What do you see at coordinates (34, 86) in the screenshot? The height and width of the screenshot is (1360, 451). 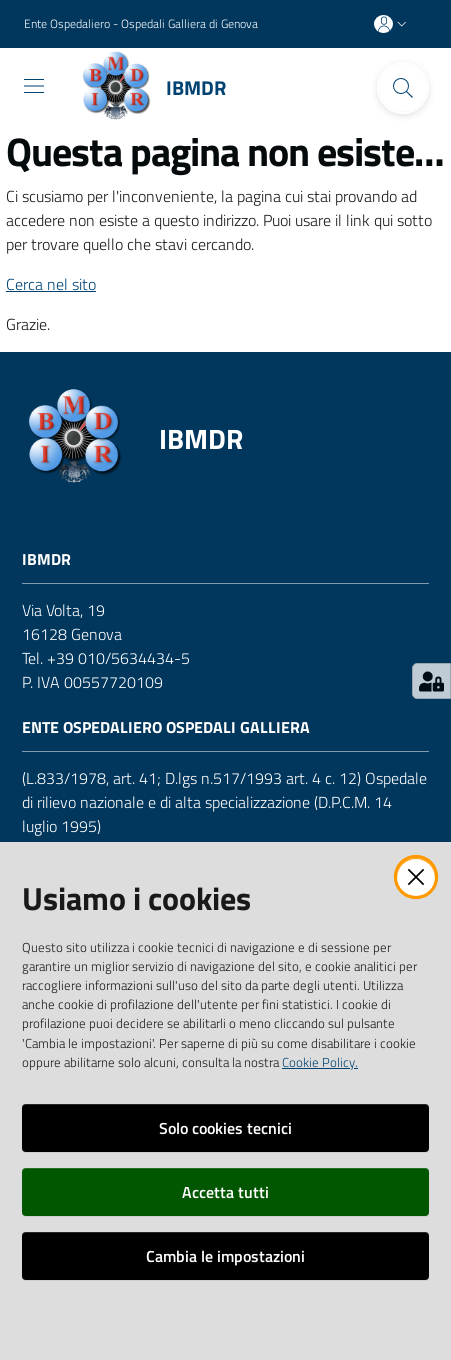 I see `[Toggle navigation]` at bounding box center [34, 86].